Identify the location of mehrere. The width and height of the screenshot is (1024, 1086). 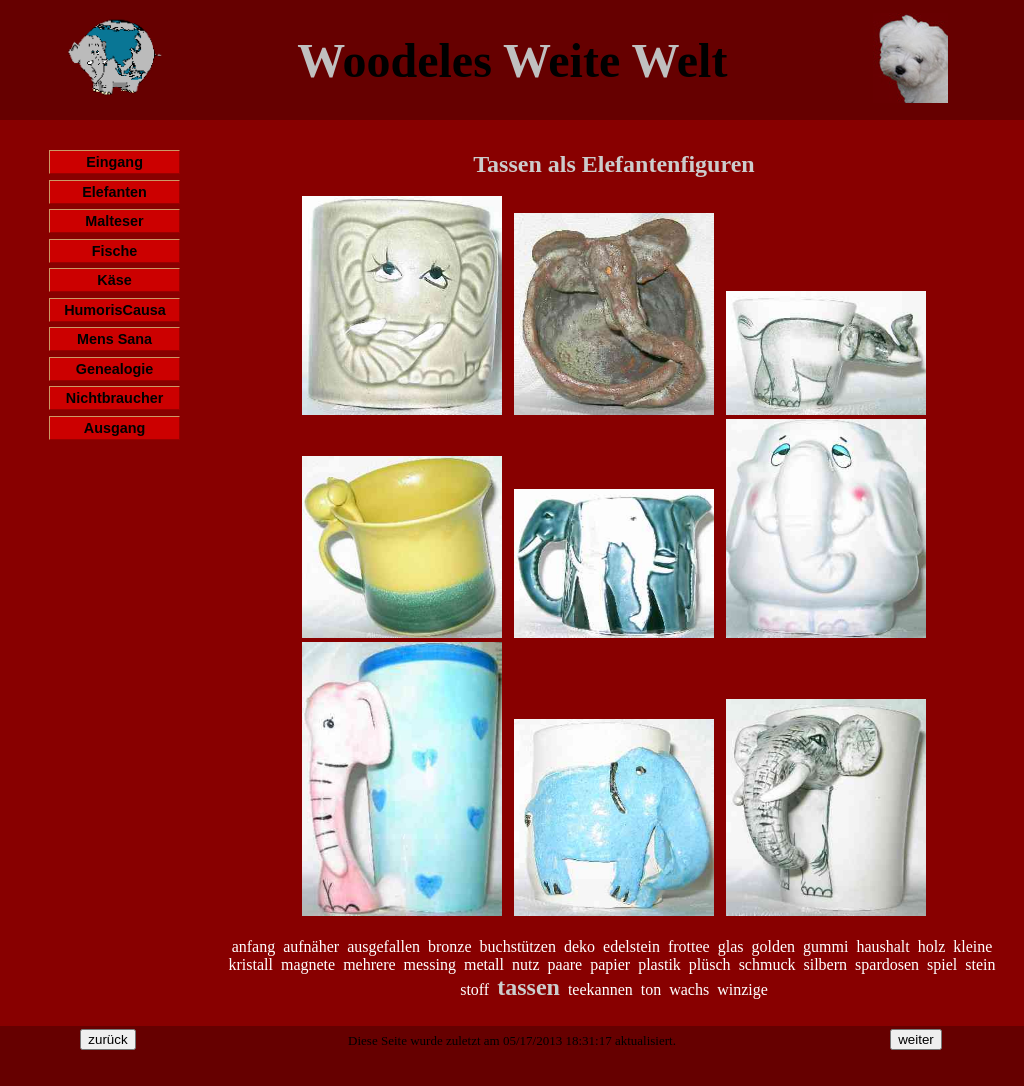
(369, 964).